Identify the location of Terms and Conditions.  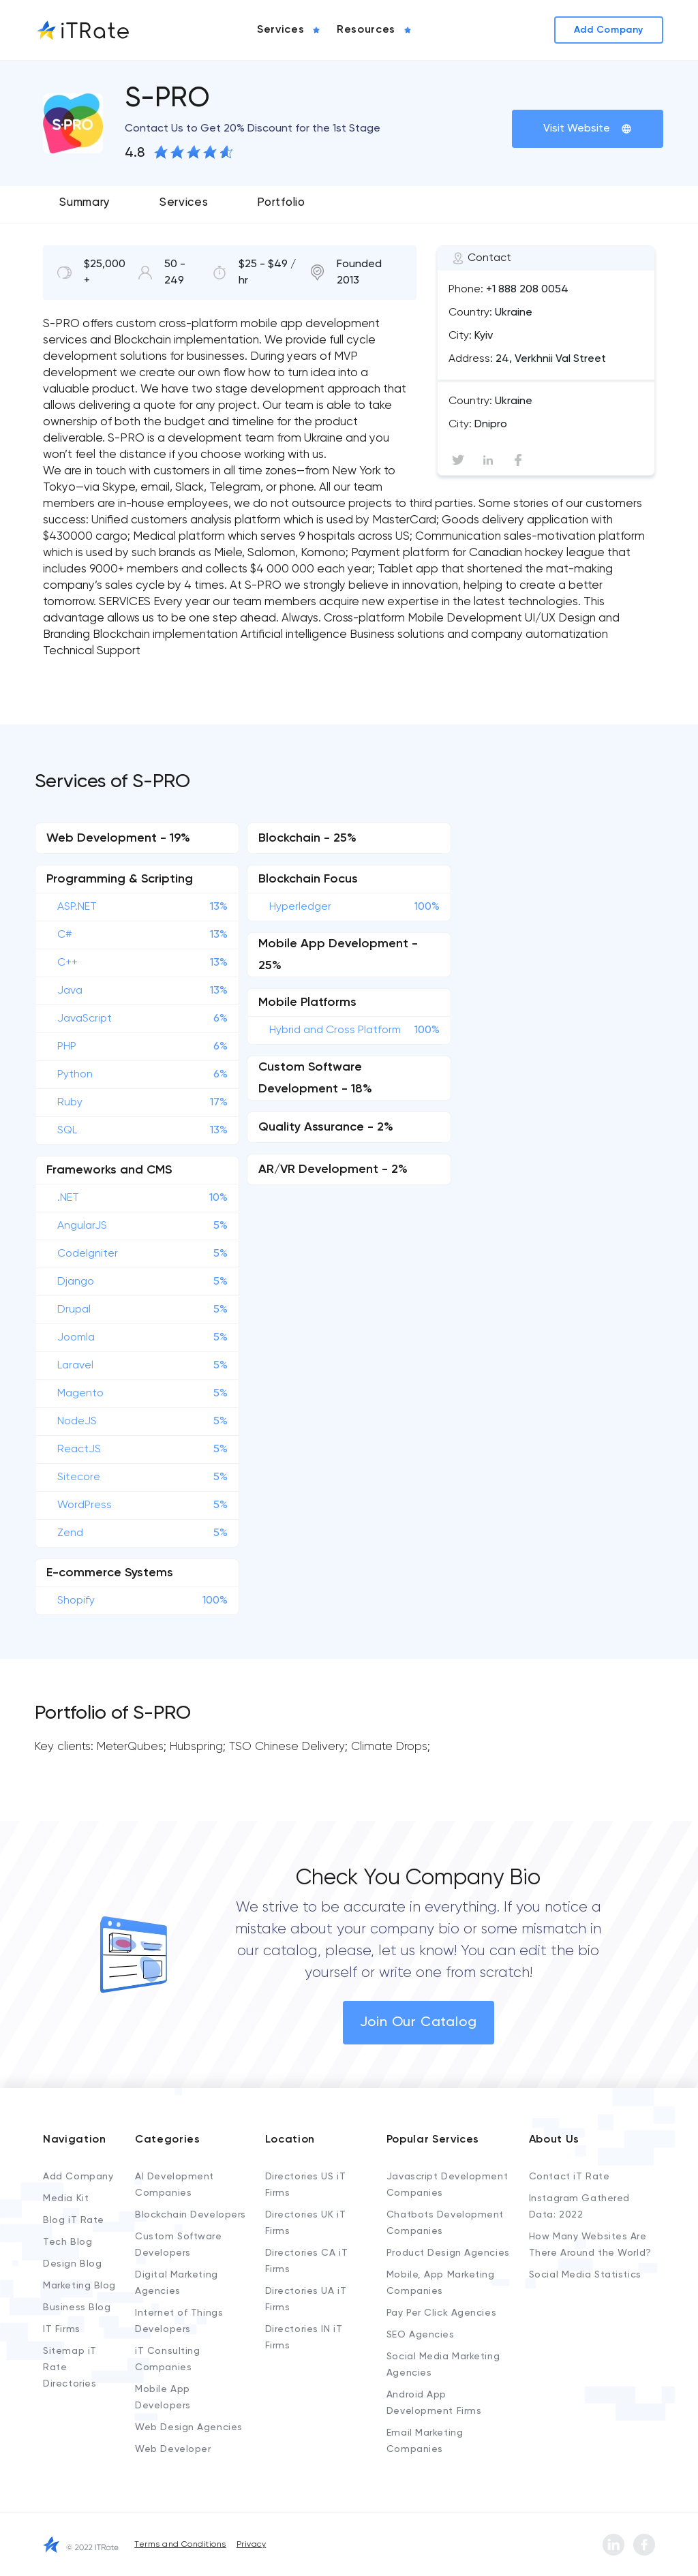
(180, 2545).